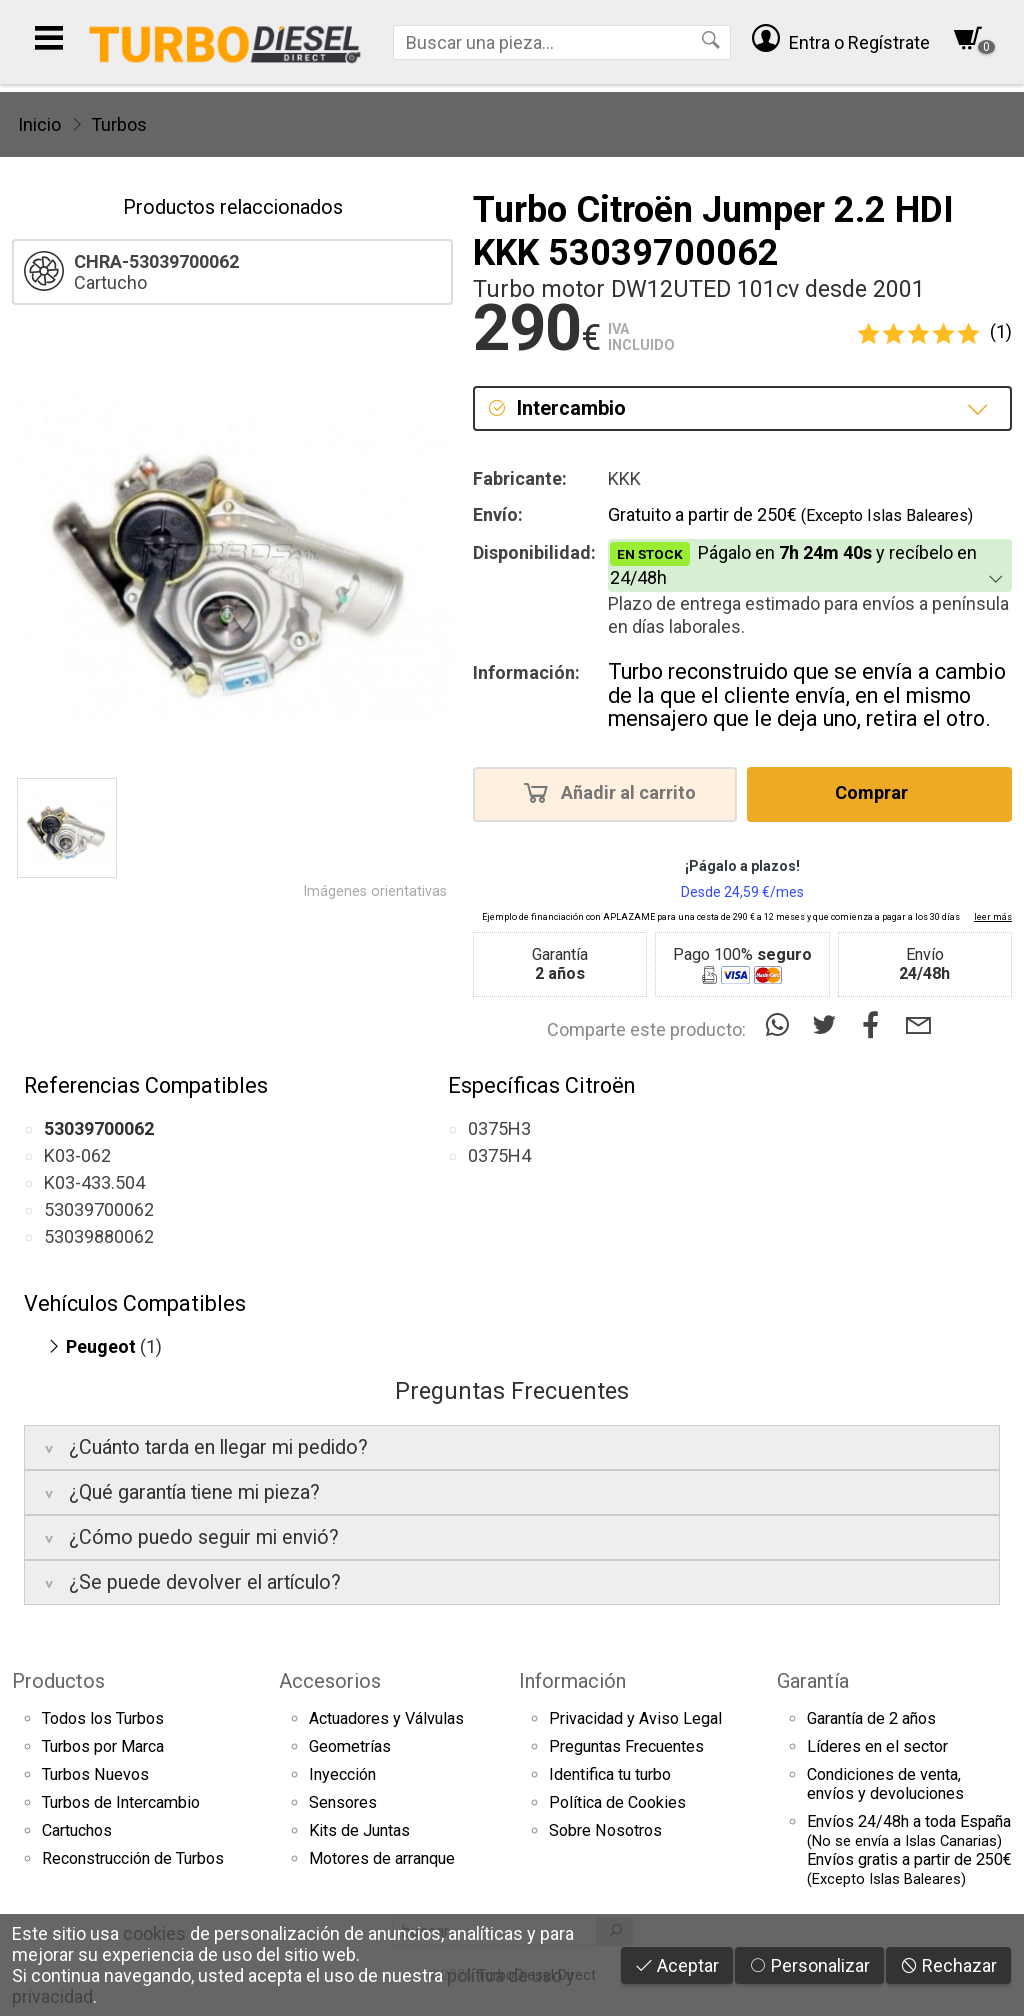 This screenshot has height=2016, width=1024. What do you see at coordinates (119, 124) in the screenshot?
I see `Turbos` at bounding box center [119, 124].